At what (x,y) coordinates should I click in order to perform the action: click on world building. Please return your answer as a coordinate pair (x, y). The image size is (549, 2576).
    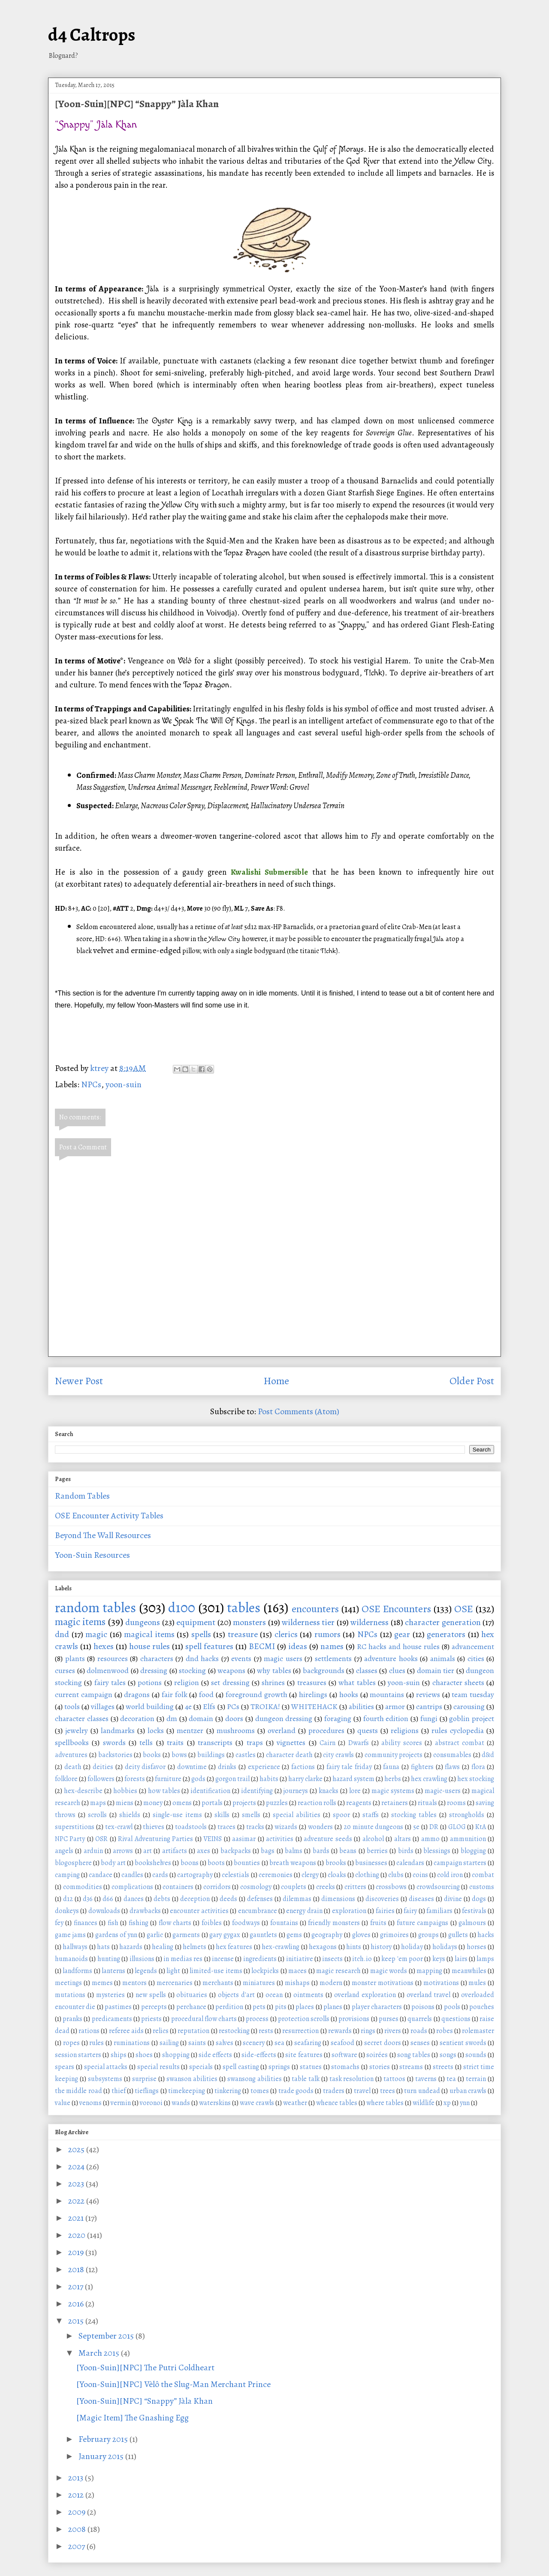
    Looking at the image, I should click on (150, 1706).